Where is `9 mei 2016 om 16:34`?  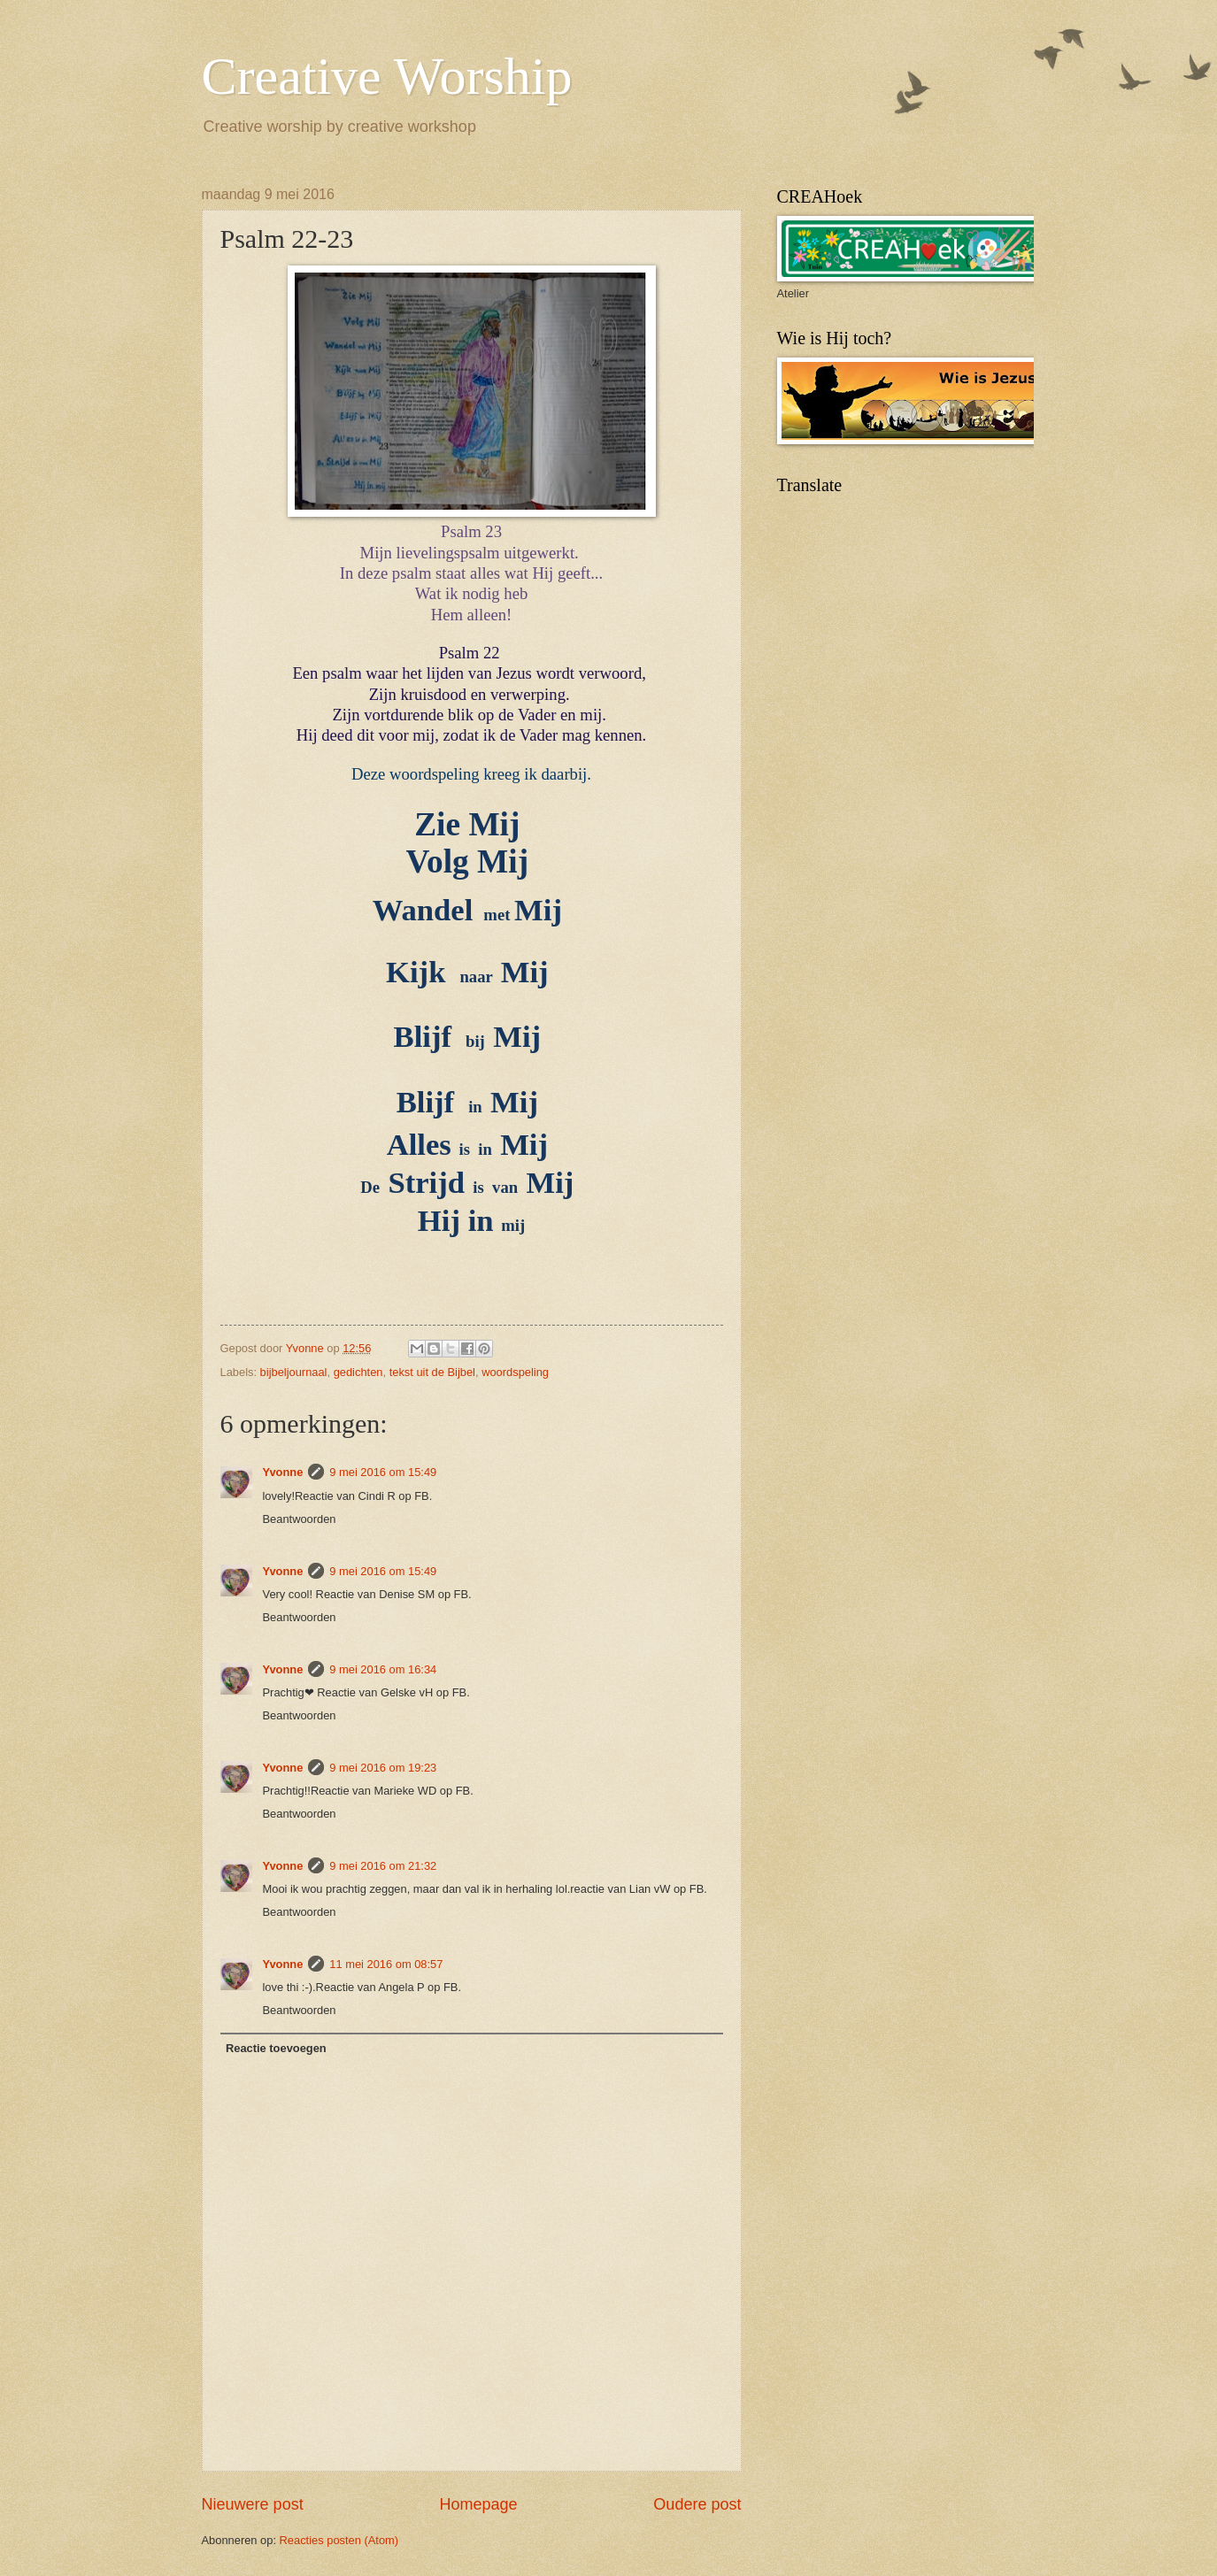 9 mei 2016 om 16:34 is located at coordinates (382, 1669).